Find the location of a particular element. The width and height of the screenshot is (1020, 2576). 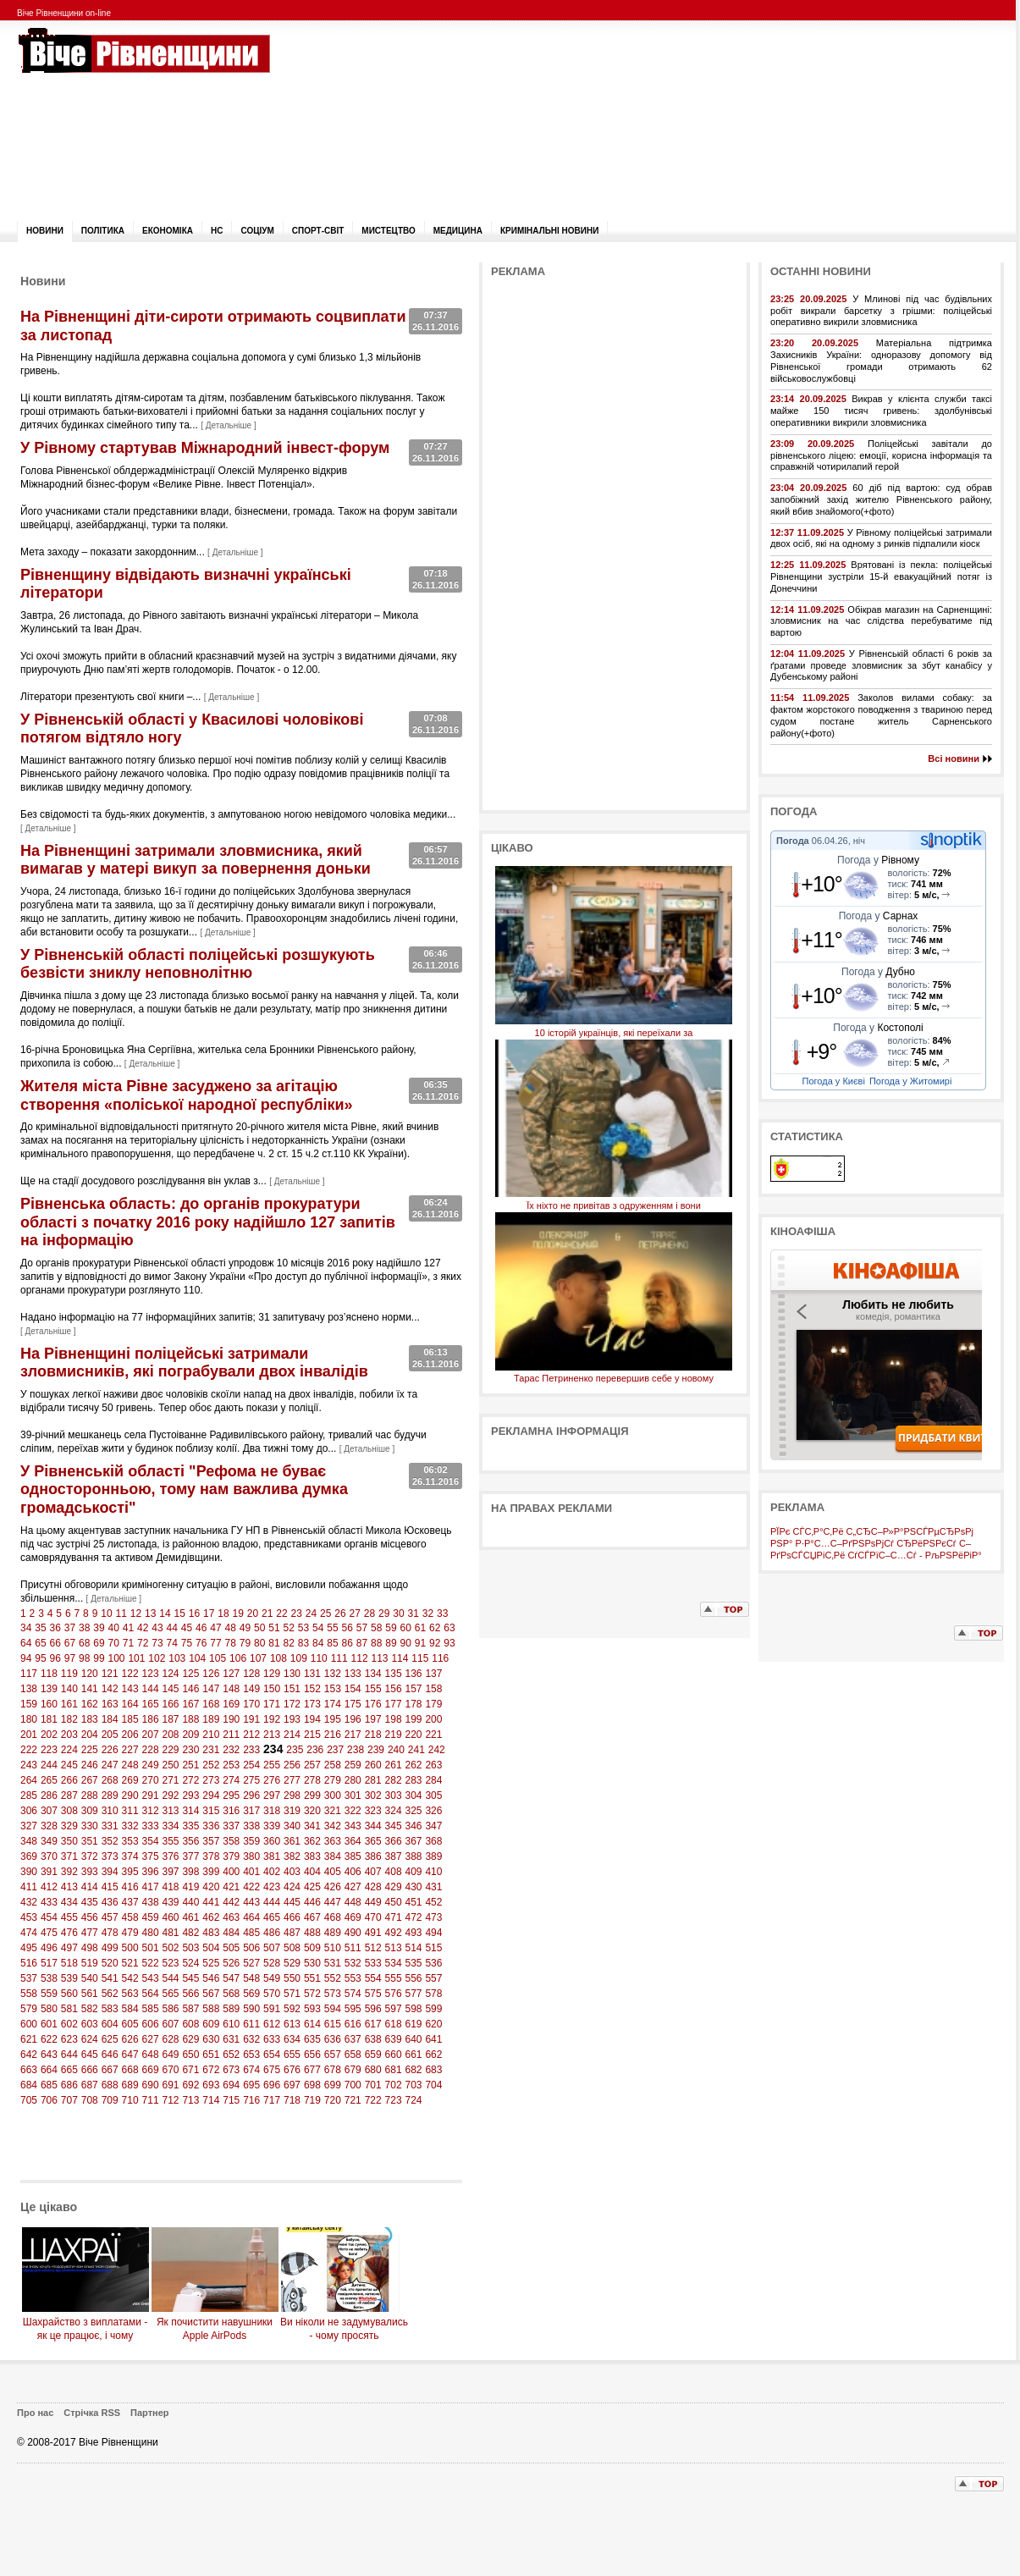

622 is located at coordinates (49, 2039).